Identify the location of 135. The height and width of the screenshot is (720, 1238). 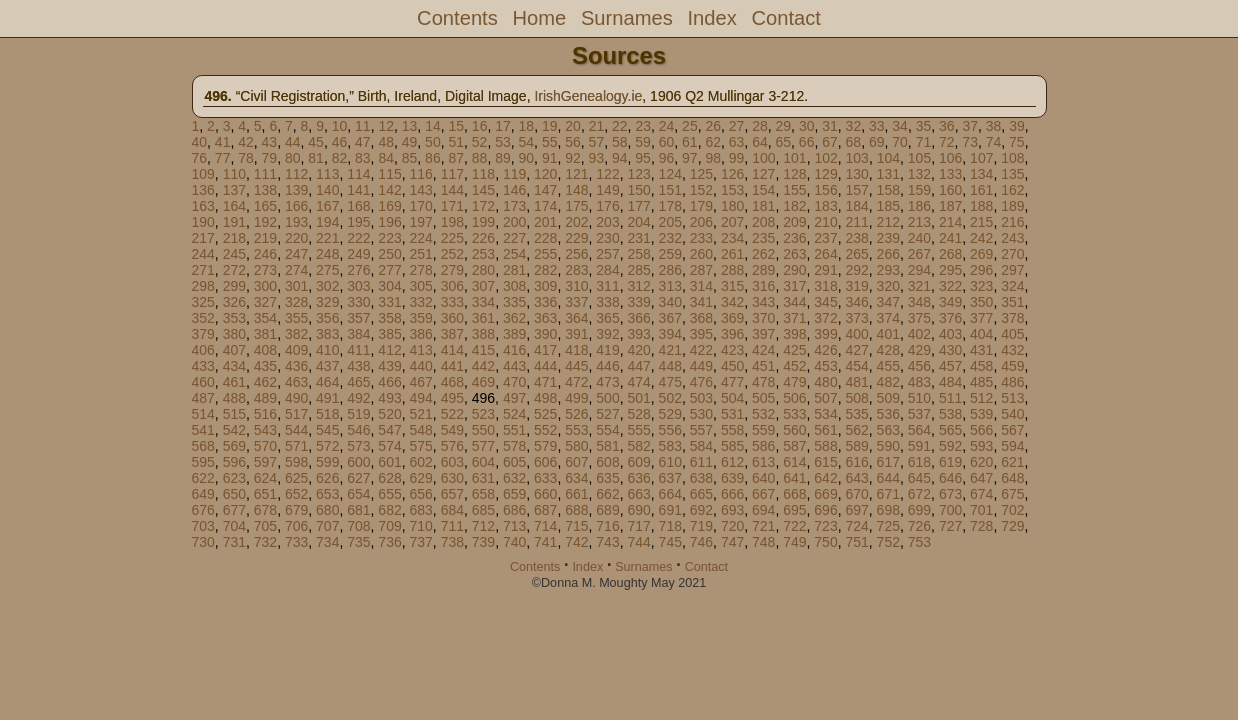
(1012, 174).